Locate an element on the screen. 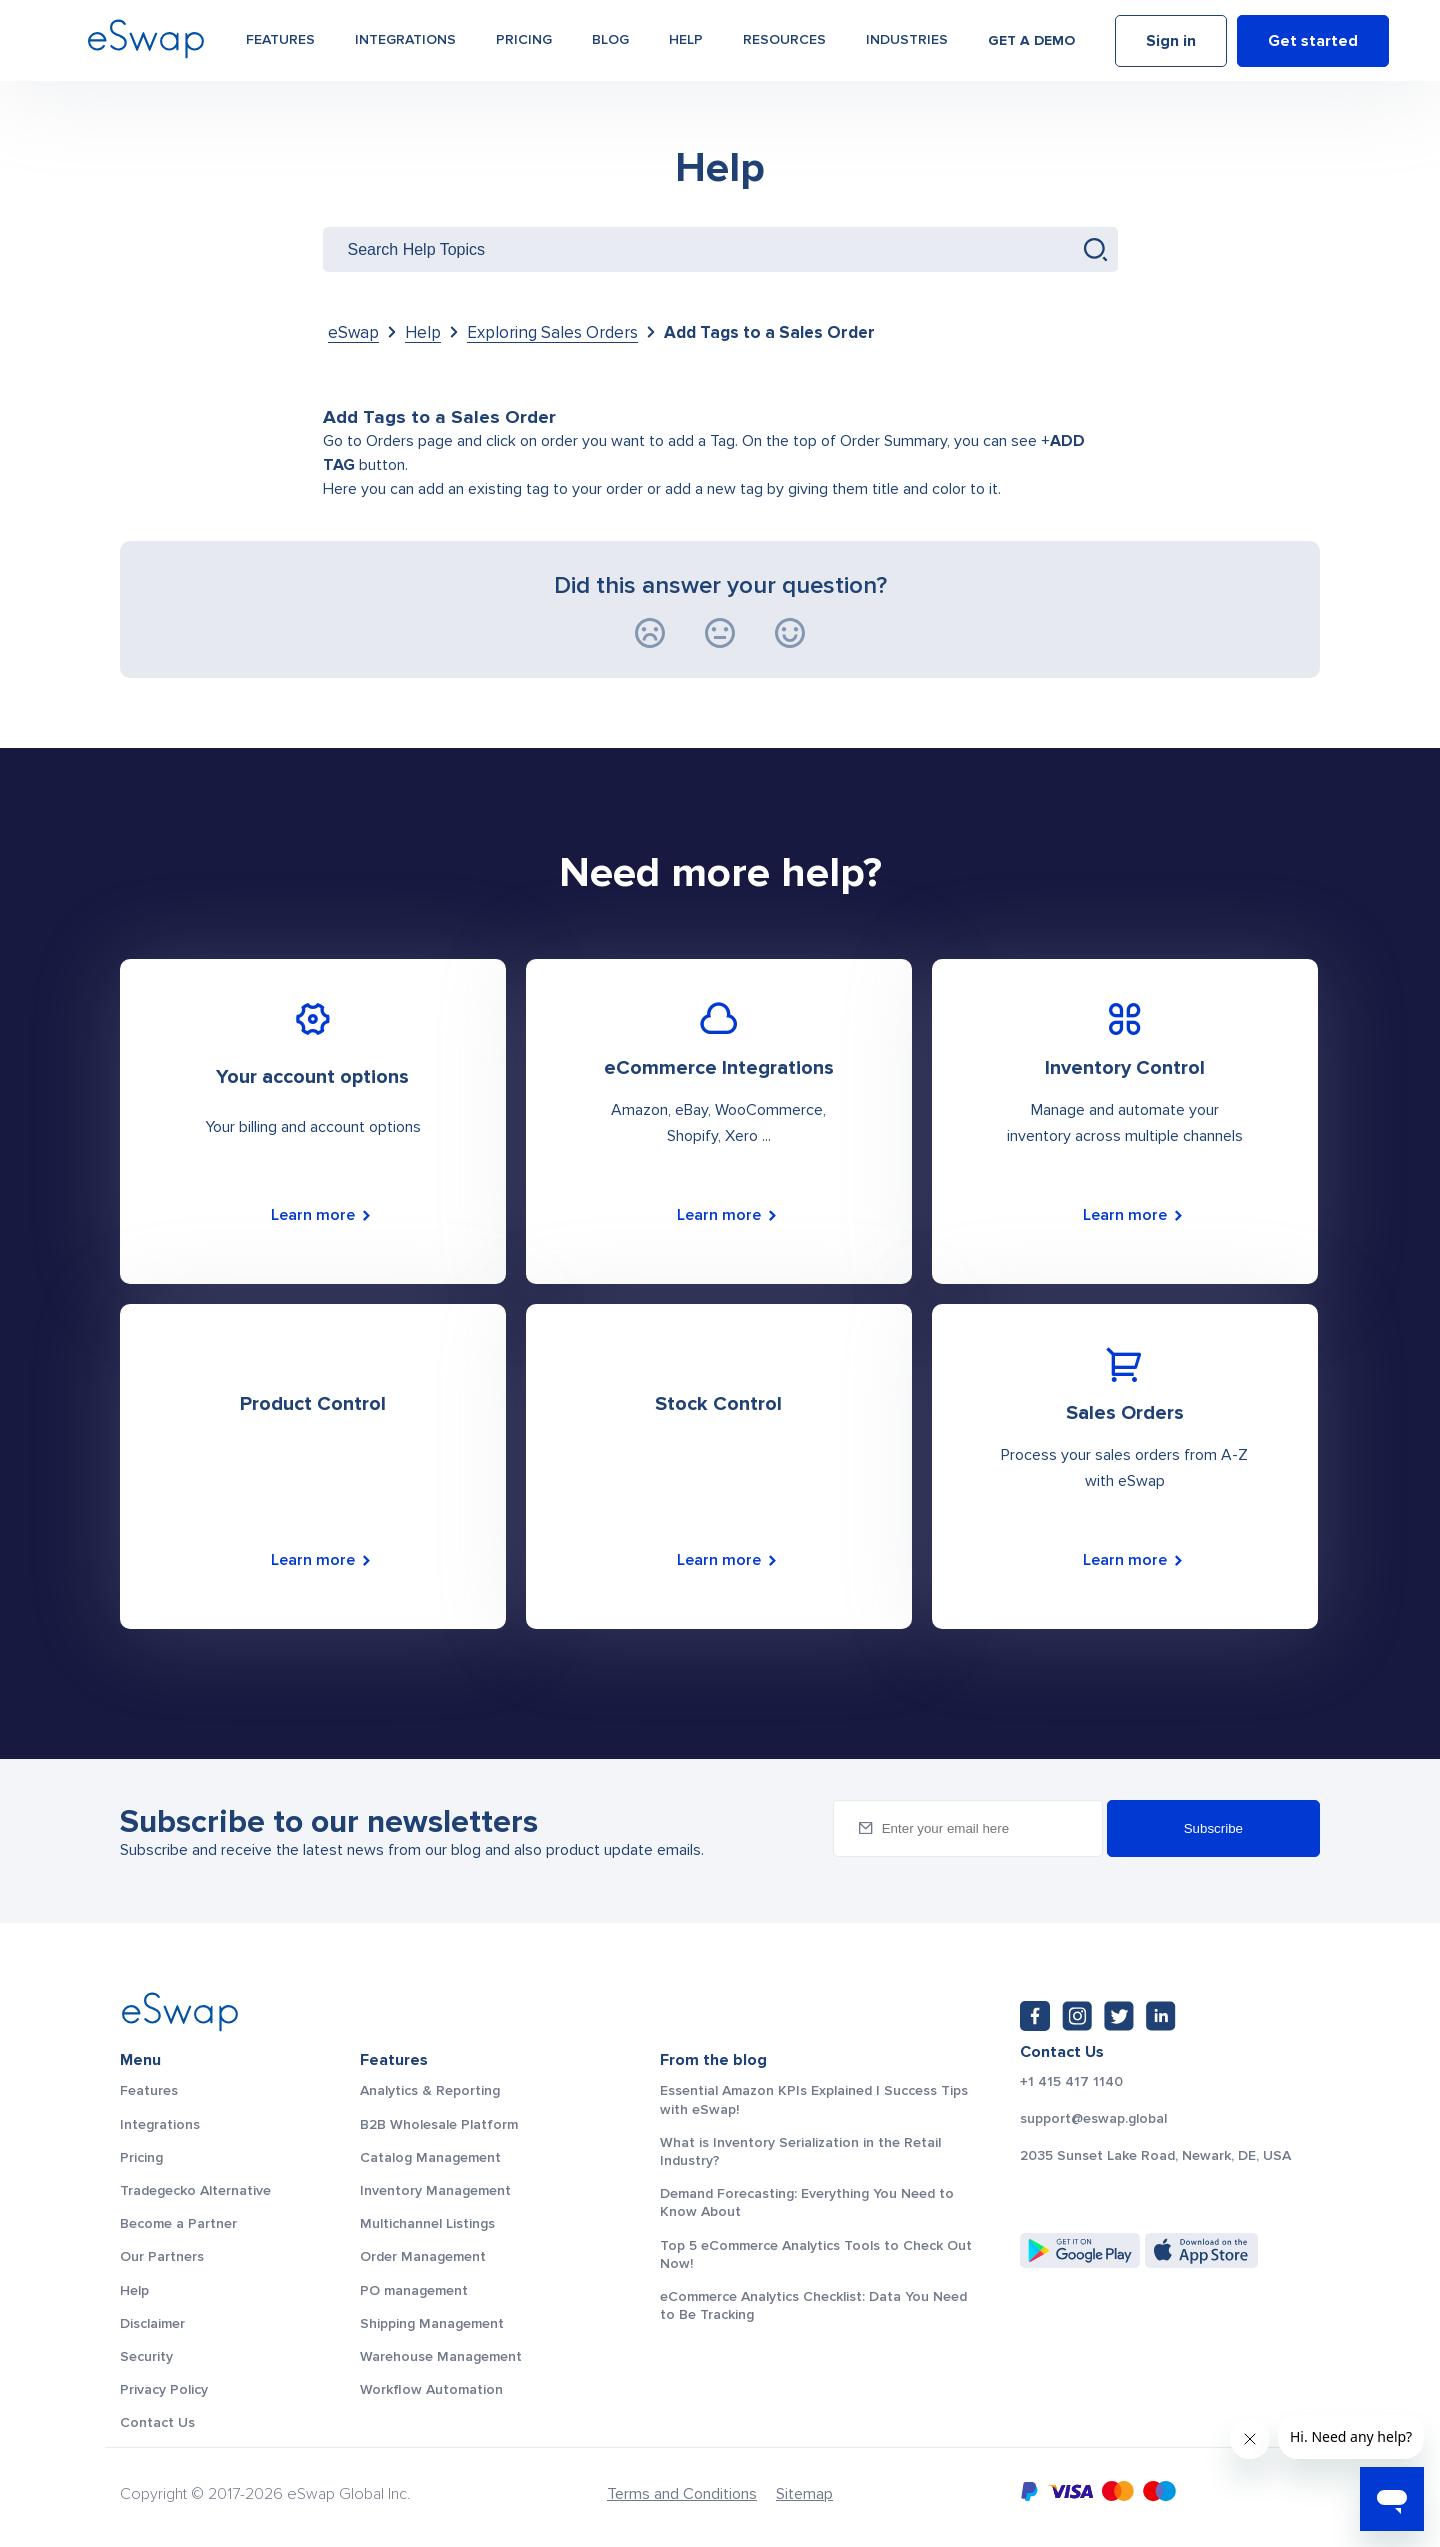 Image resolution: width=1440 pixels, height=2547 pixels. [LinkedIn: https://www.linkedin.com/company/eswap] is located at coordinates (1161, 2016).